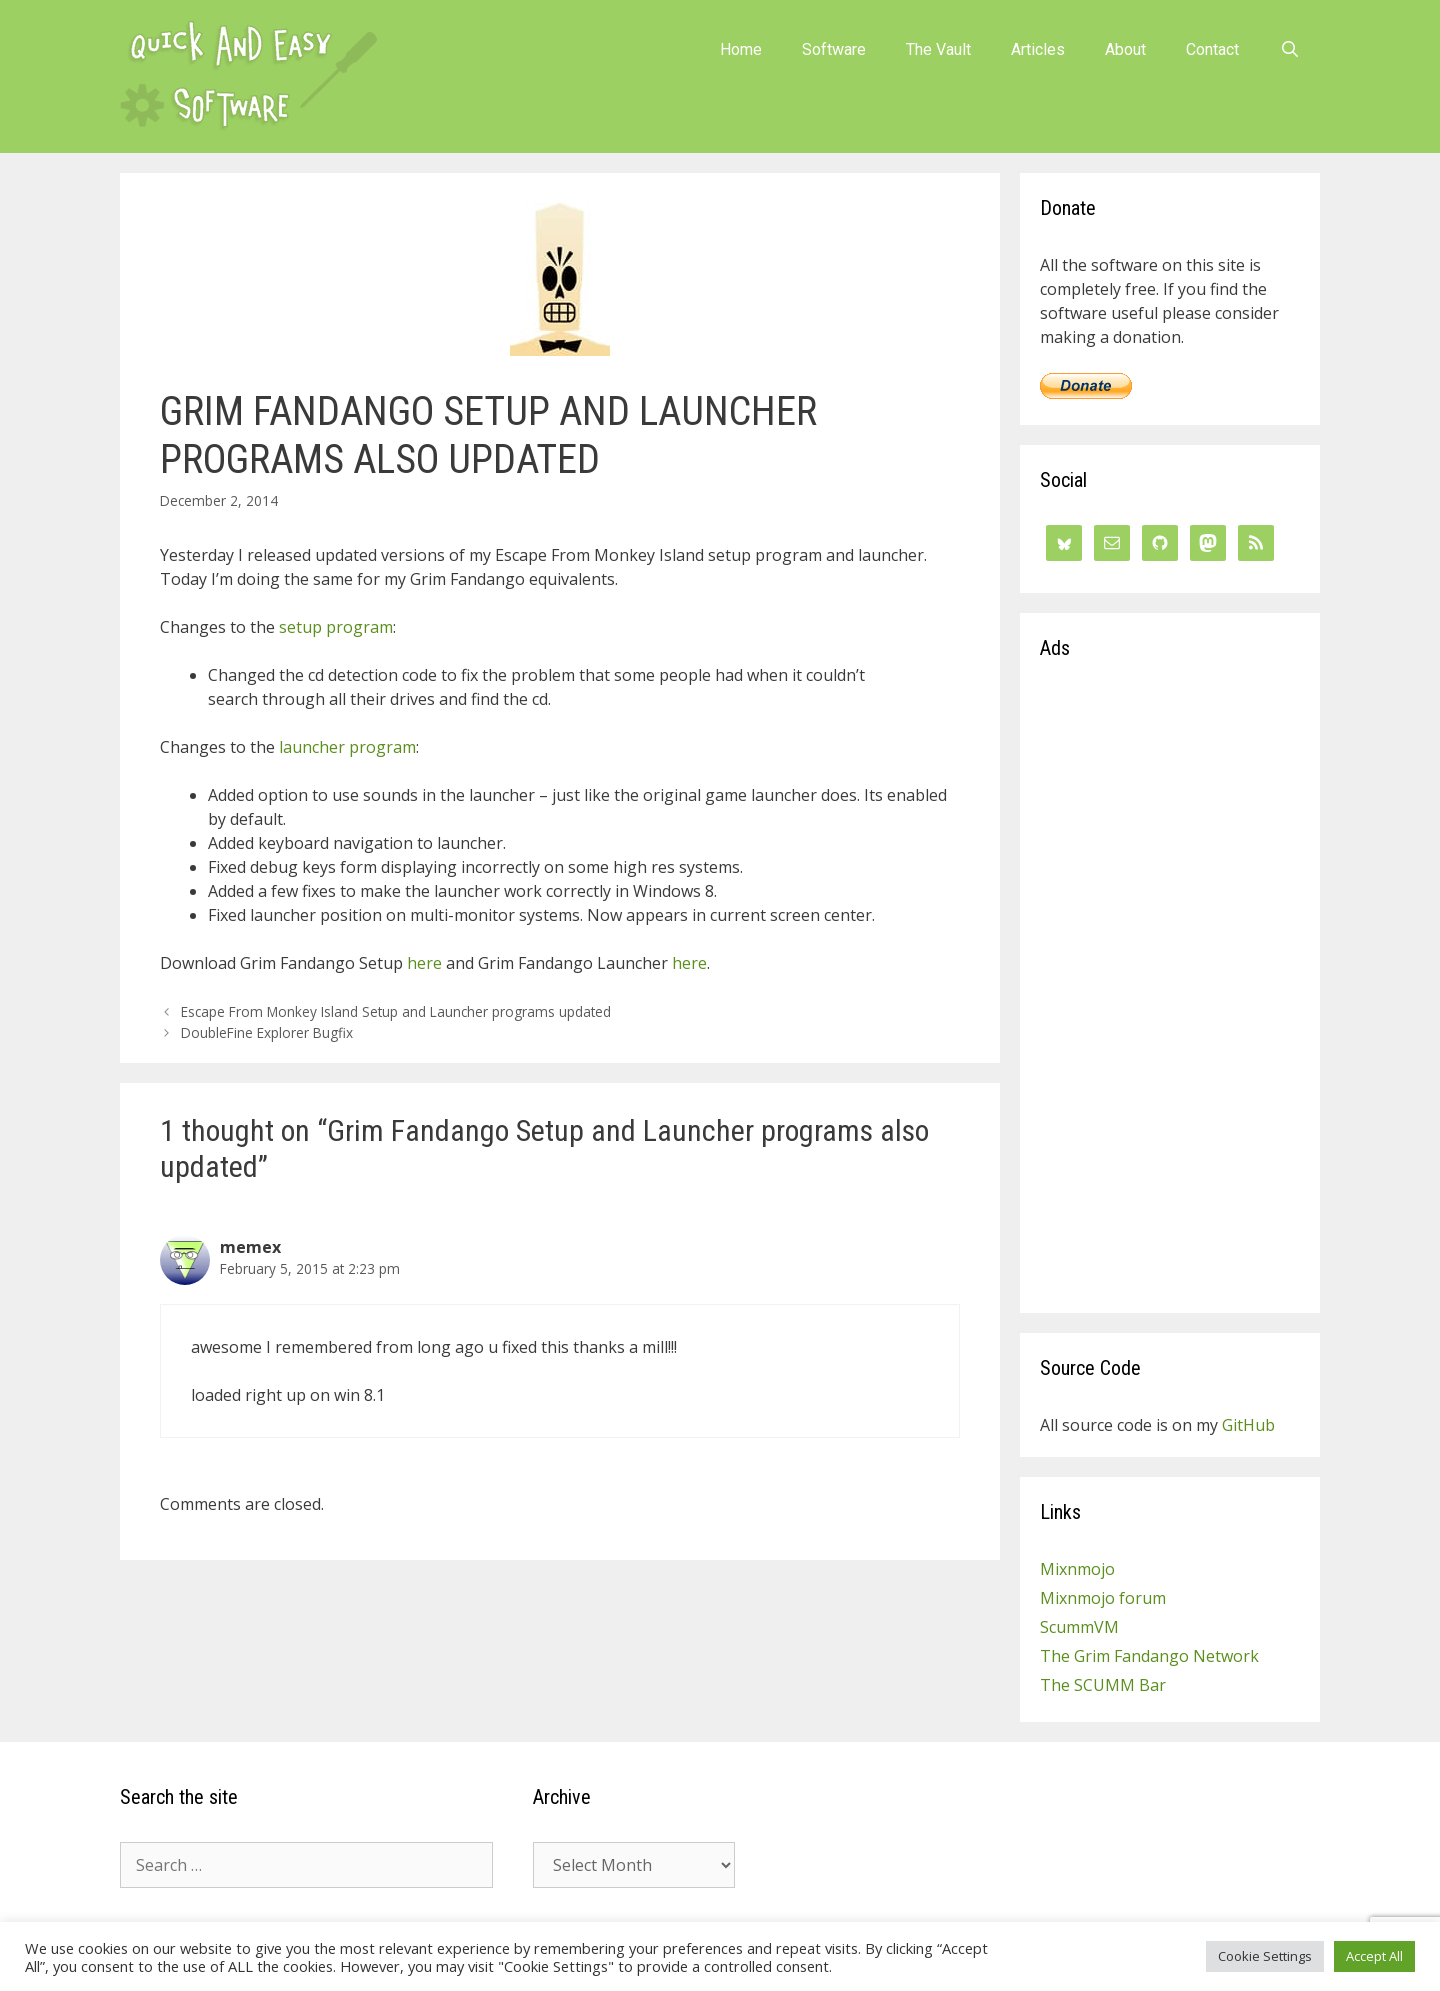 The image size is (1440, 1991). I want to click on The SCUMM Bar, so click(1103, 1685).